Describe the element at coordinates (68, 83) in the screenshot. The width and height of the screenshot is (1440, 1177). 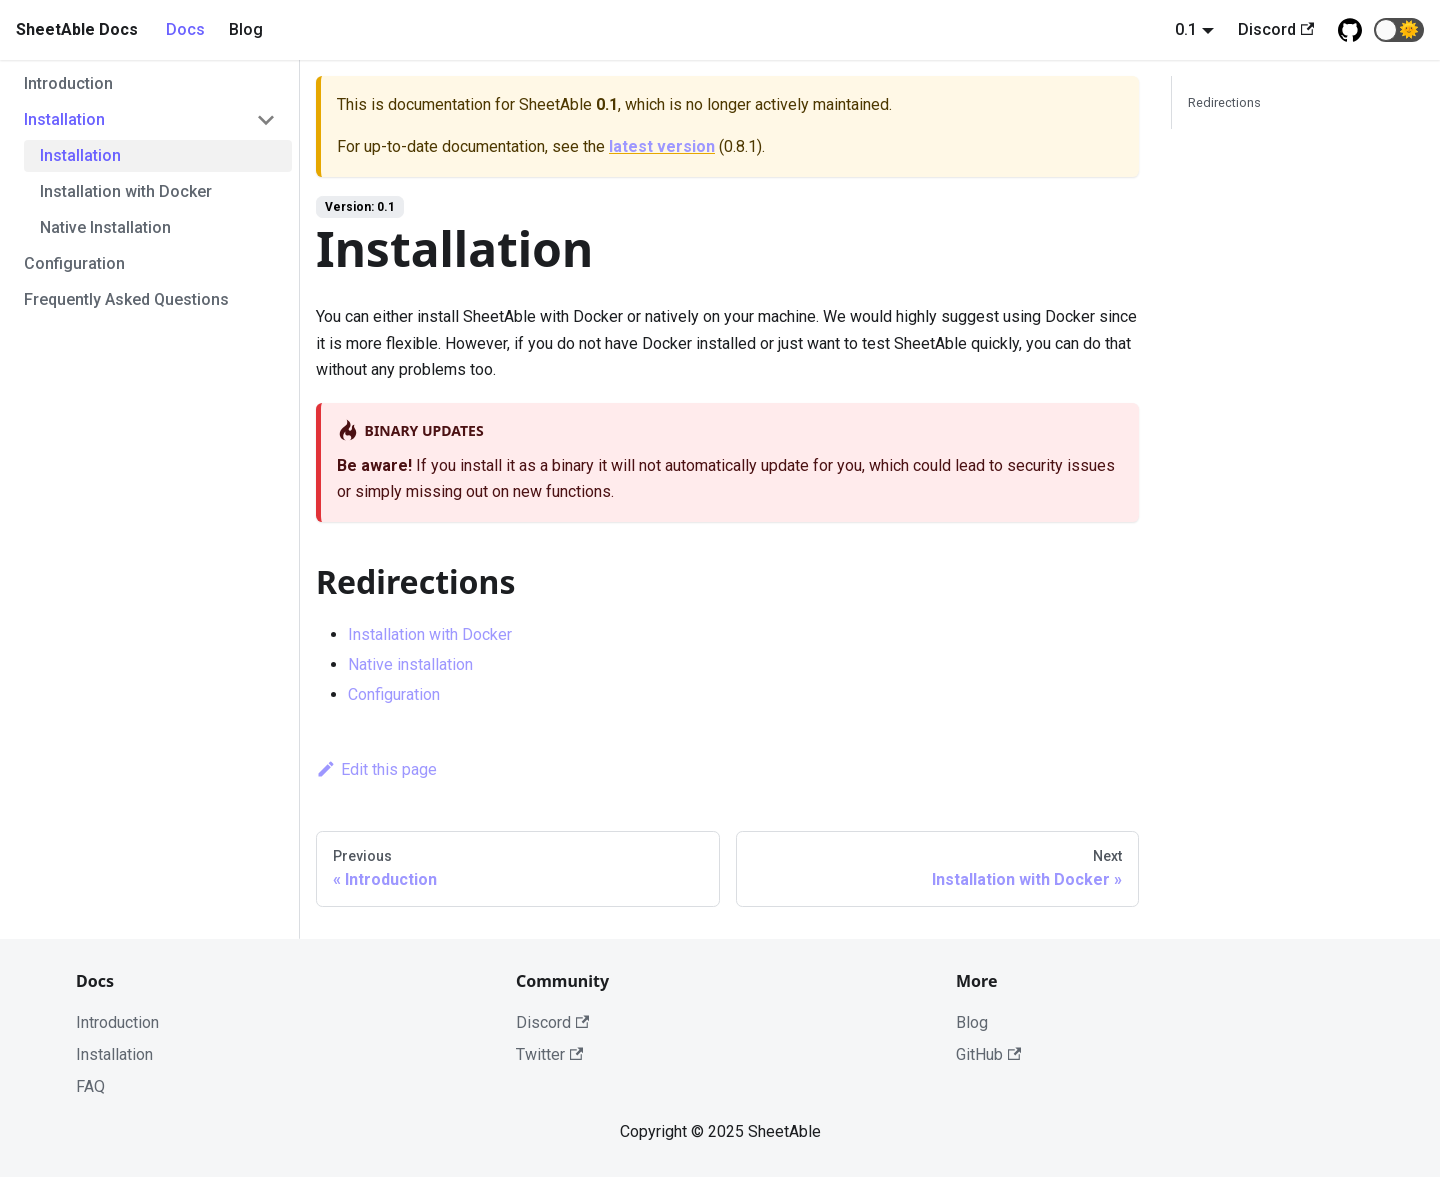
I see `Introduction` at that location.